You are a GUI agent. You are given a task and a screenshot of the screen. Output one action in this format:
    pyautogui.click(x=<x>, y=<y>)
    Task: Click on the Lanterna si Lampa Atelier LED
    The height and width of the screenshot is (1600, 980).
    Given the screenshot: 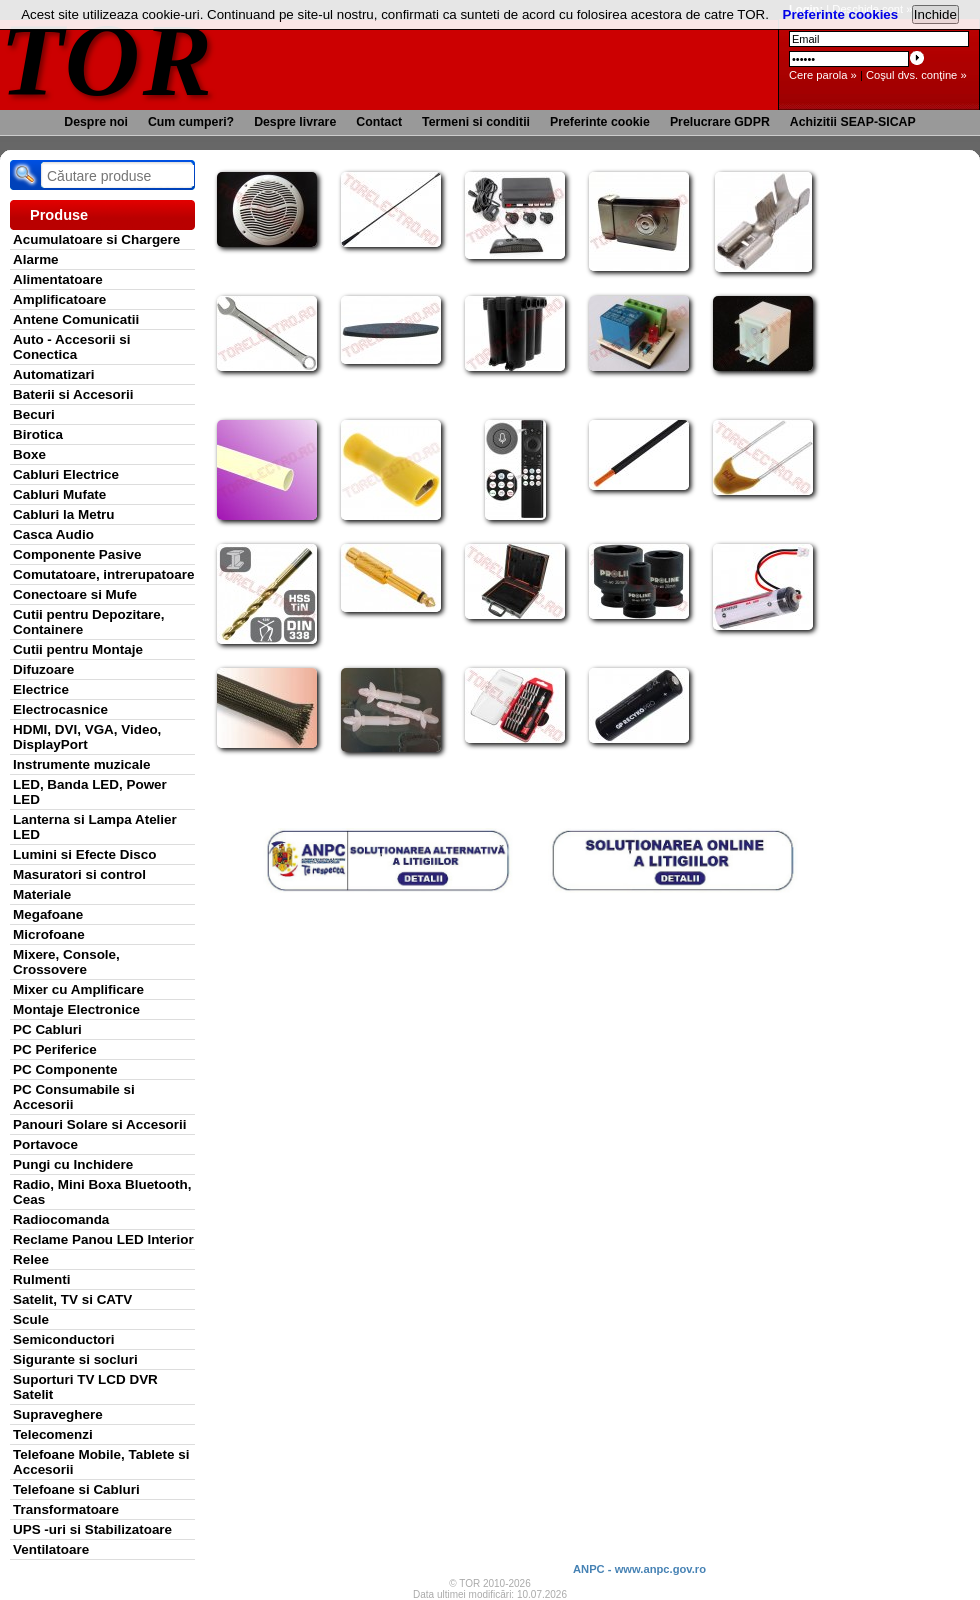 What is the action you would take?
    pyautogui.click(x=95, y=827)
    